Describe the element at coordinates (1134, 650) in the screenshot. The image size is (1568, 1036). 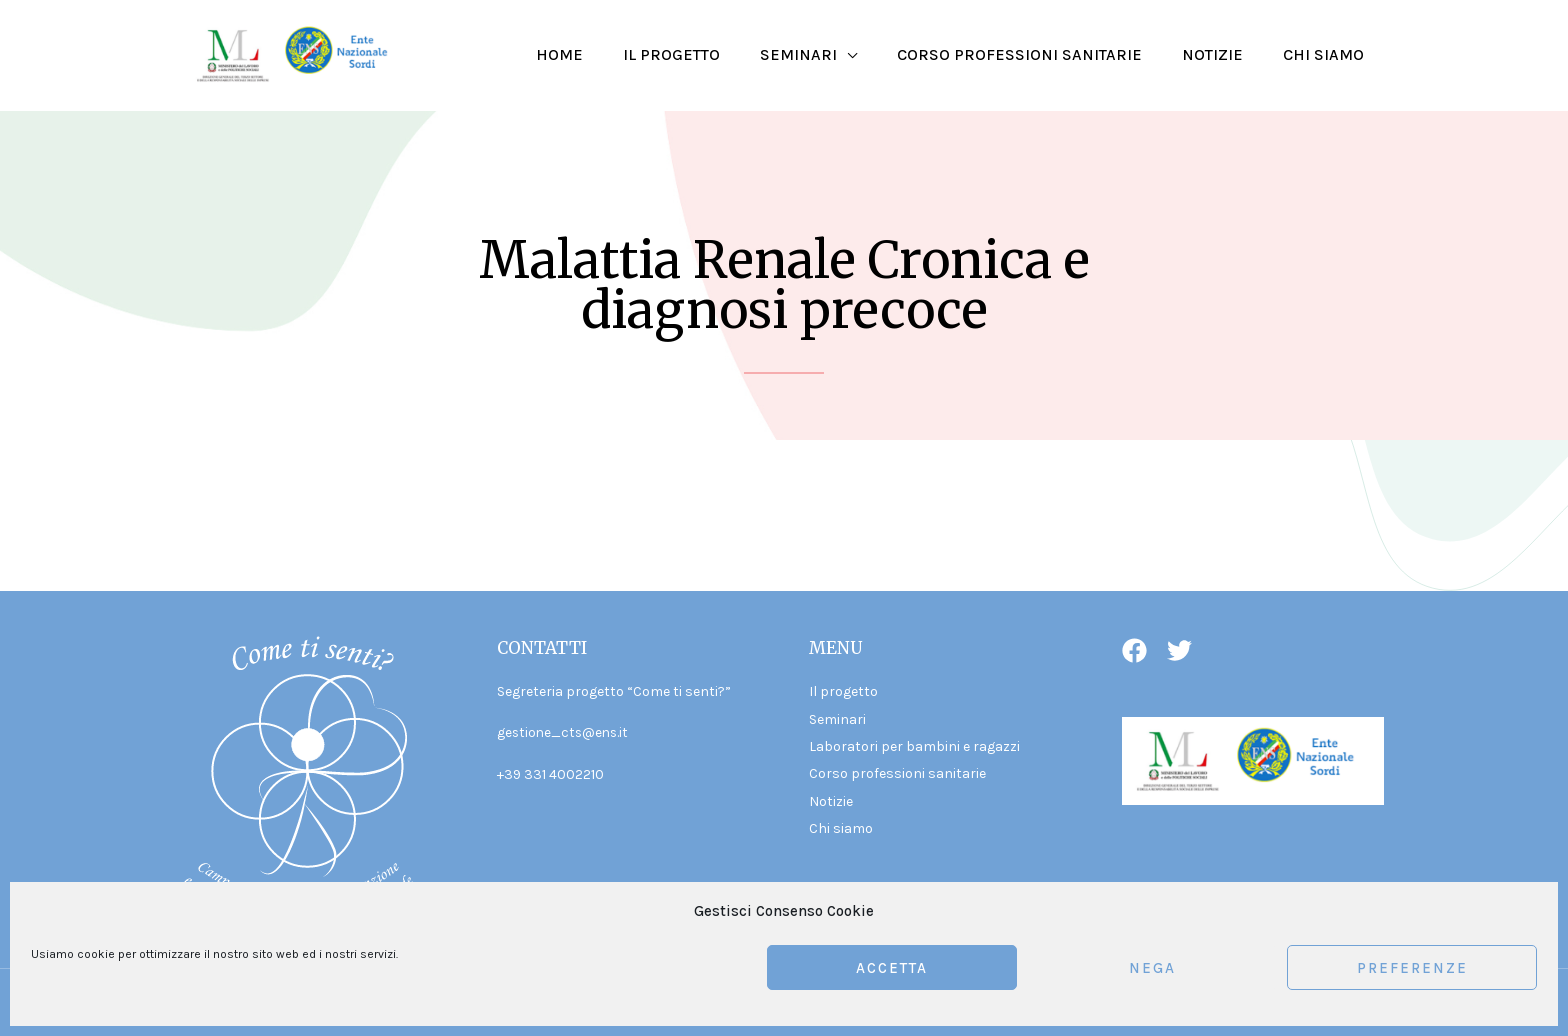
I see `[Facebook]` at that location.